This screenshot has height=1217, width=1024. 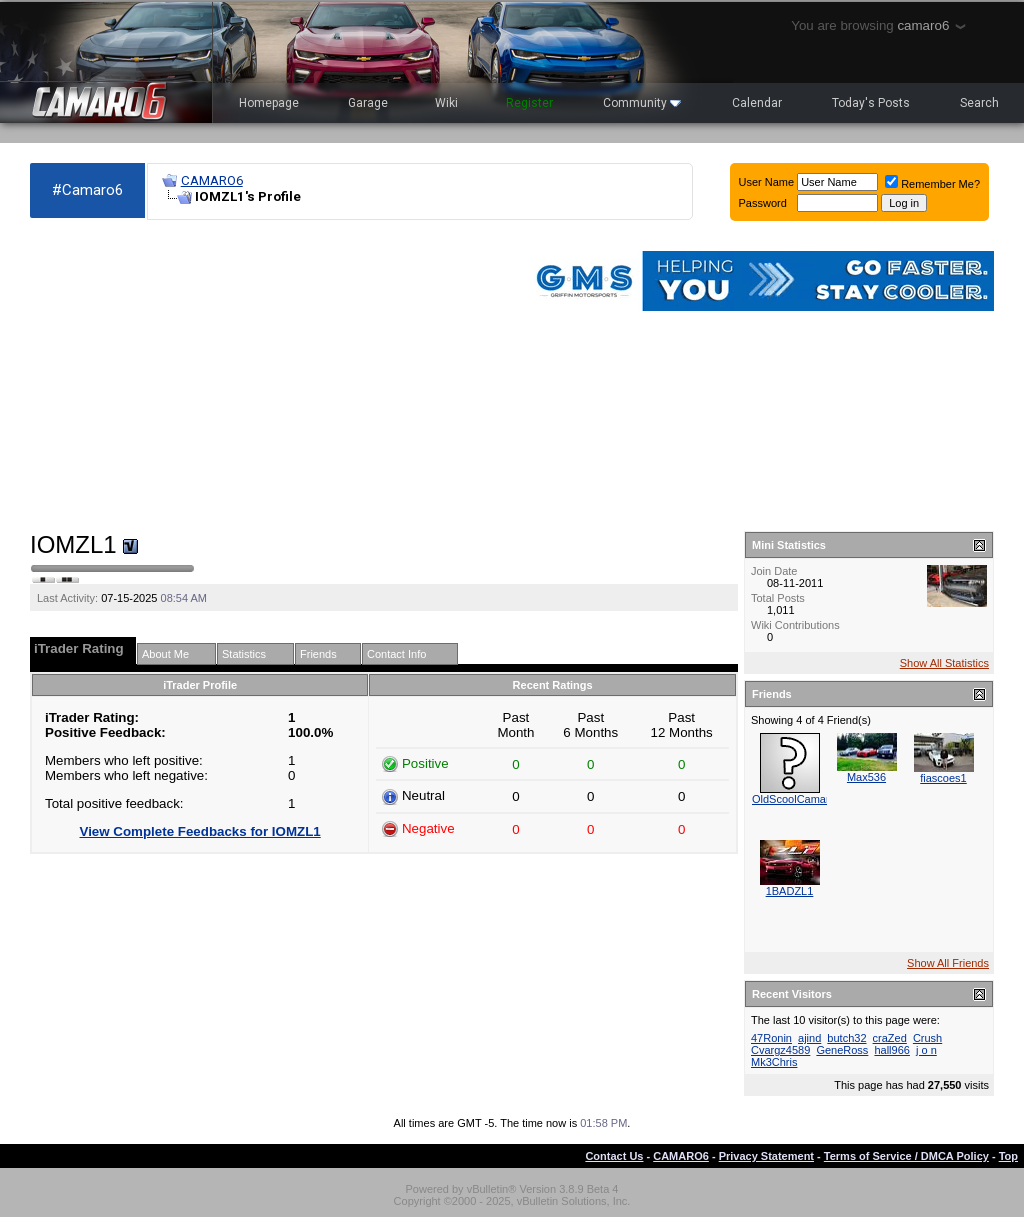 What do you see at coordinates (927, 1038) in the screenshot?
I see `Crush` at bounding box center [927, 1038].